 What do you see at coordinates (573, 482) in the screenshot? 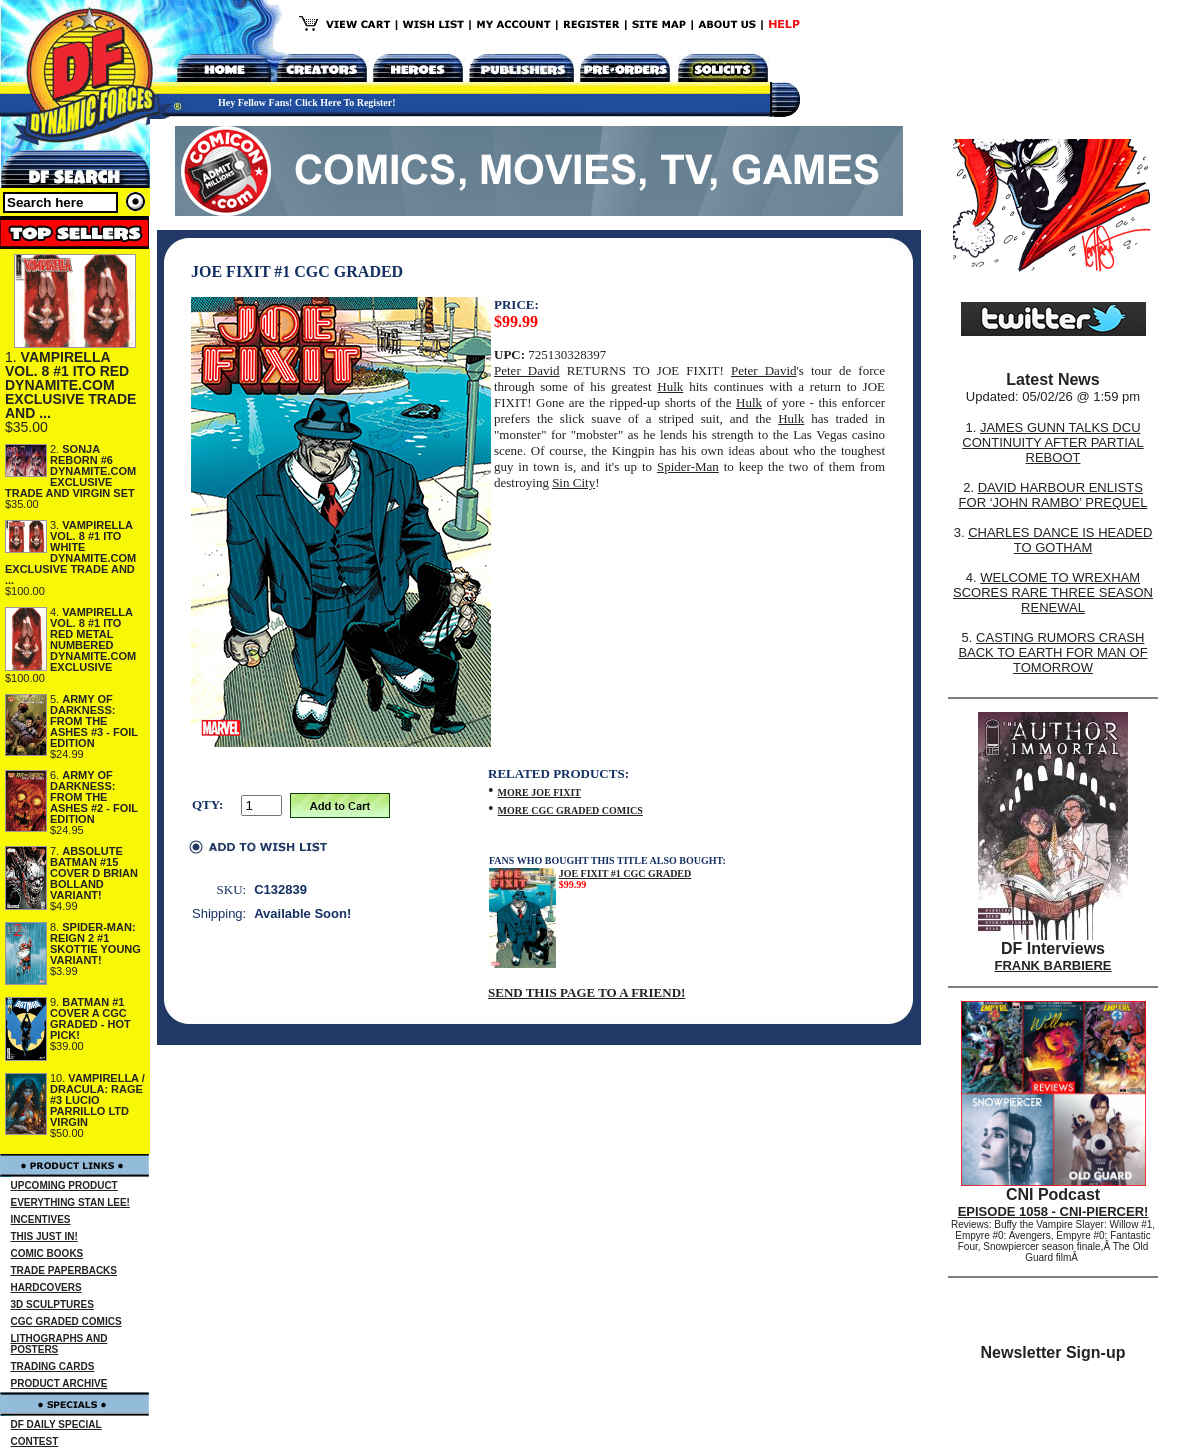
I see `Sin City` at bounding box center [573, 482].